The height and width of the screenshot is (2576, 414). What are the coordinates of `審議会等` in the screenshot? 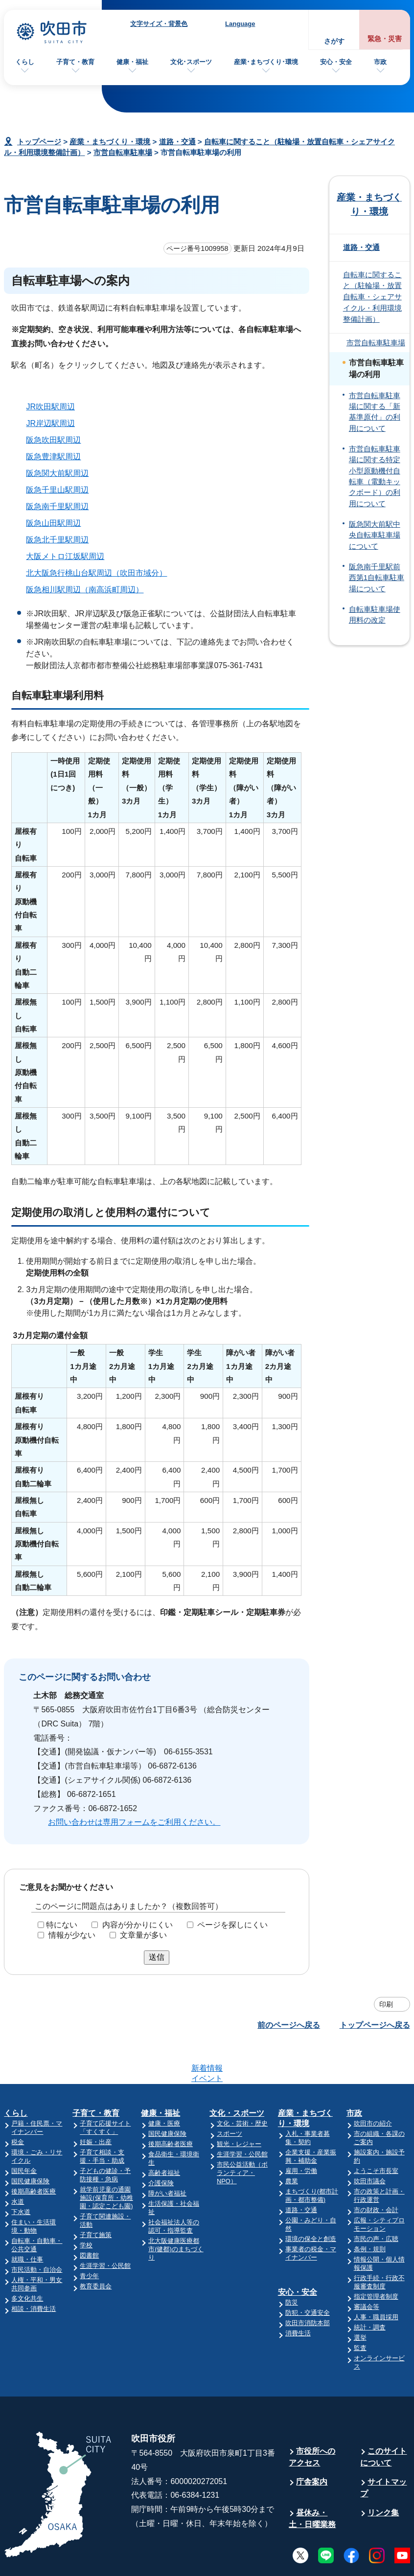 It's located at (366, 2268).